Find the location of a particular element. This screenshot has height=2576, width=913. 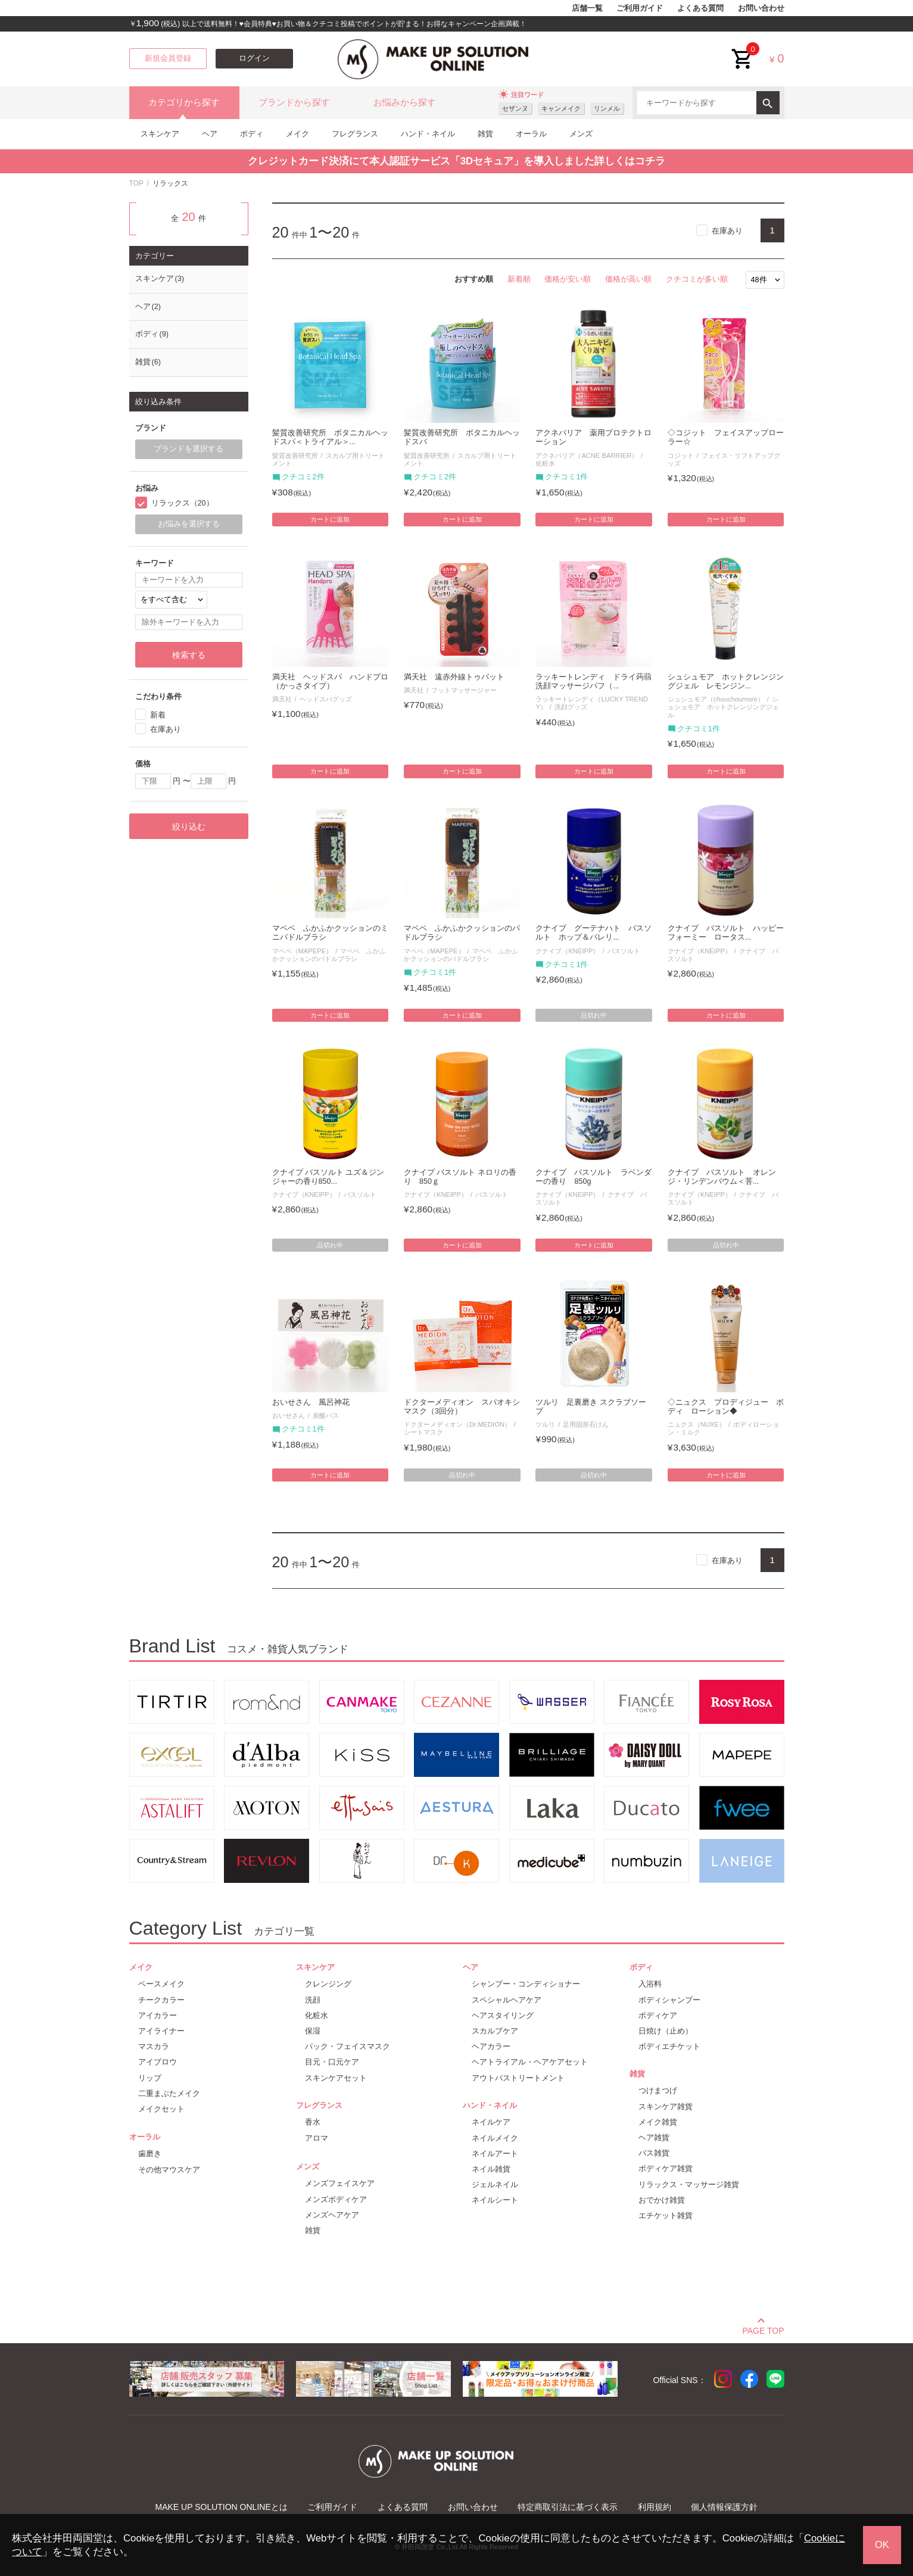

目元・口元ケア is located at coordinates (332, 2061).